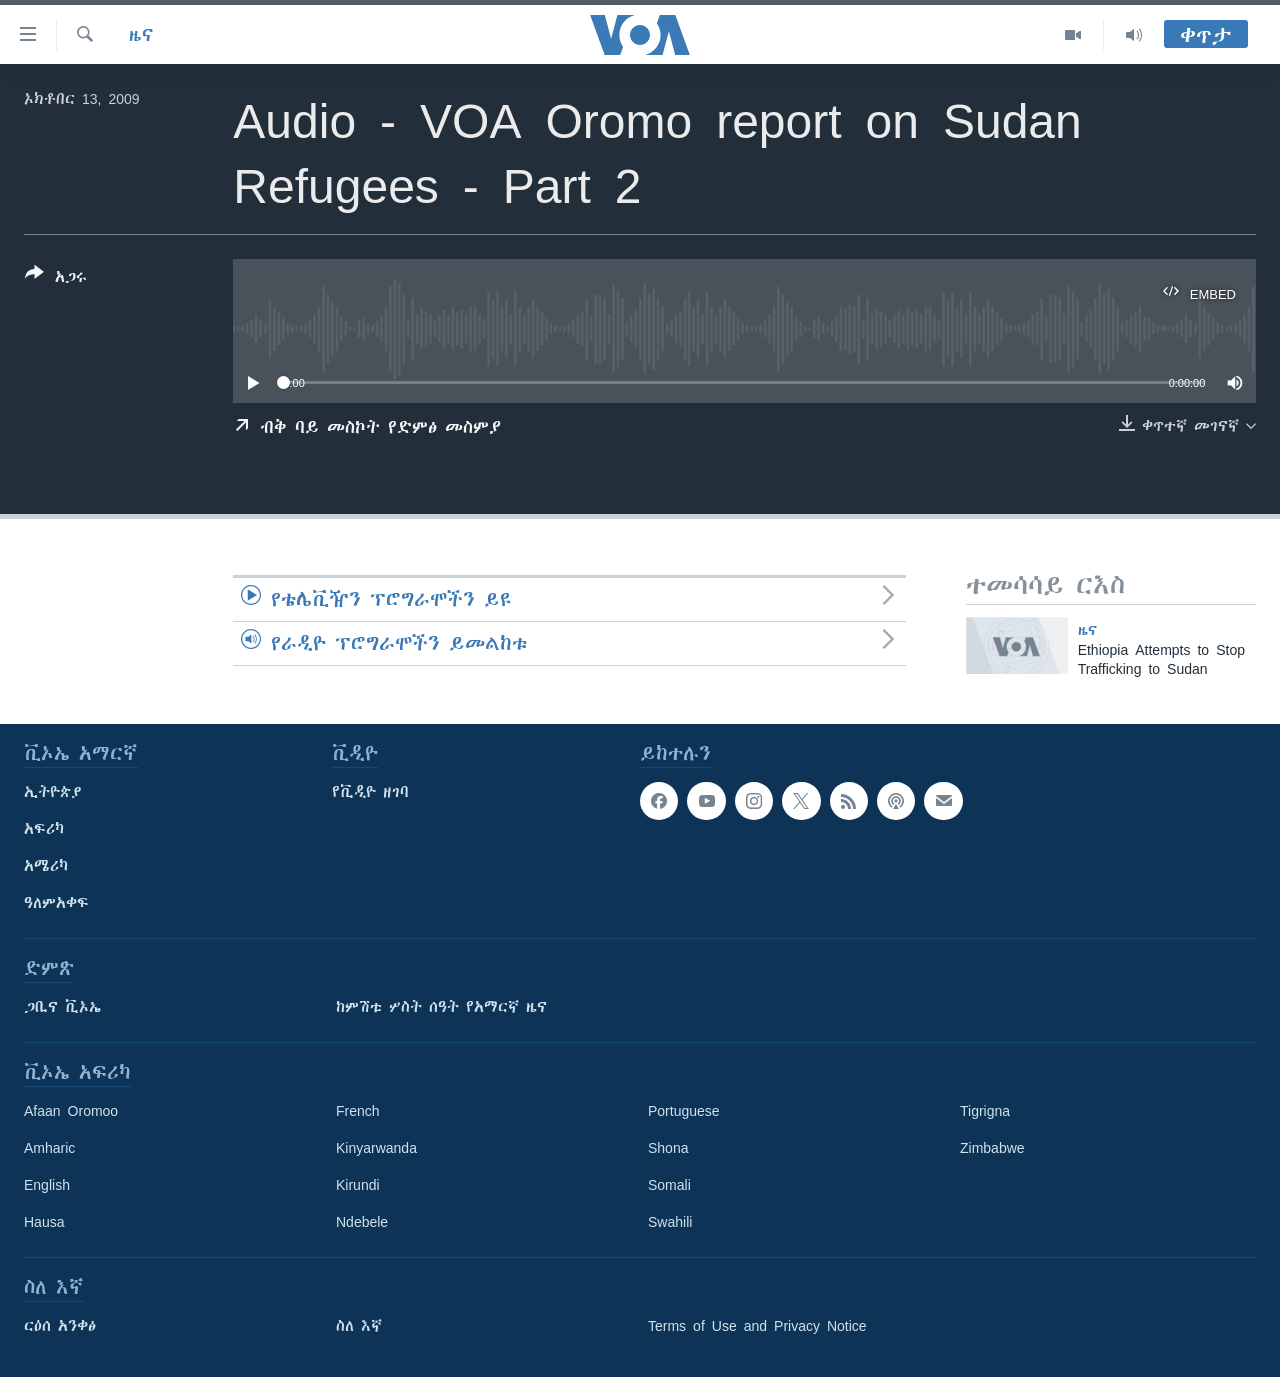  I want to click on የቪዲዮ ዘገባ, so click(370, 792).